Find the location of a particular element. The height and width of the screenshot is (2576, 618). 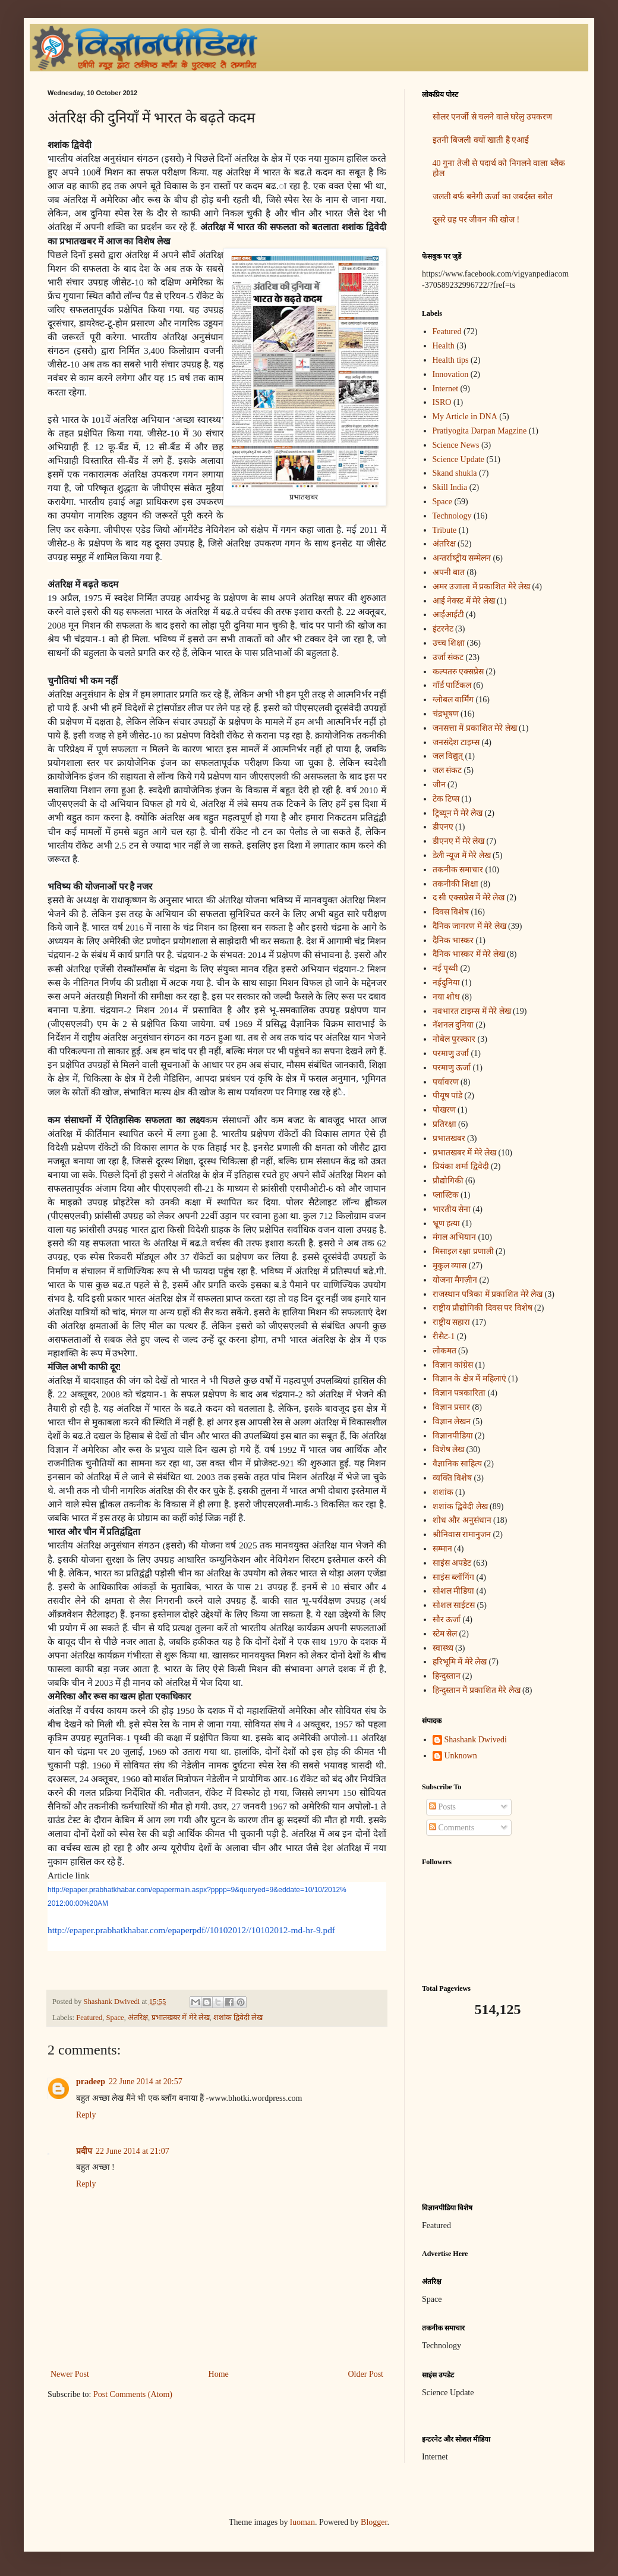

परमाणु उर्जा is located at coordinates (451, 1053).